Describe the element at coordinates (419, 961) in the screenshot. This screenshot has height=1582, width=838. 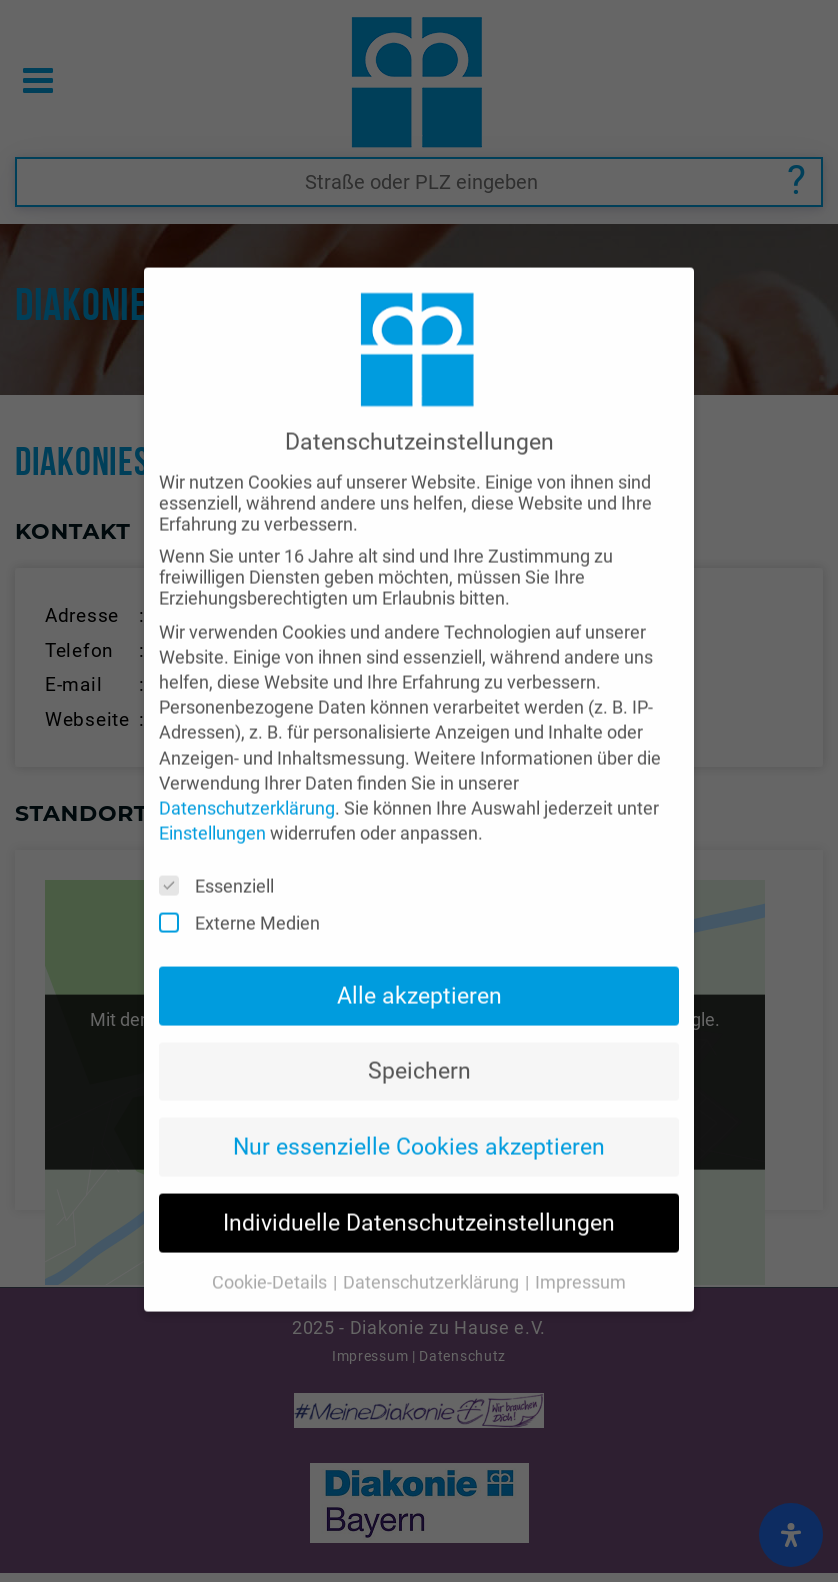
I see `Alle akzeptieren [button]` at that location.